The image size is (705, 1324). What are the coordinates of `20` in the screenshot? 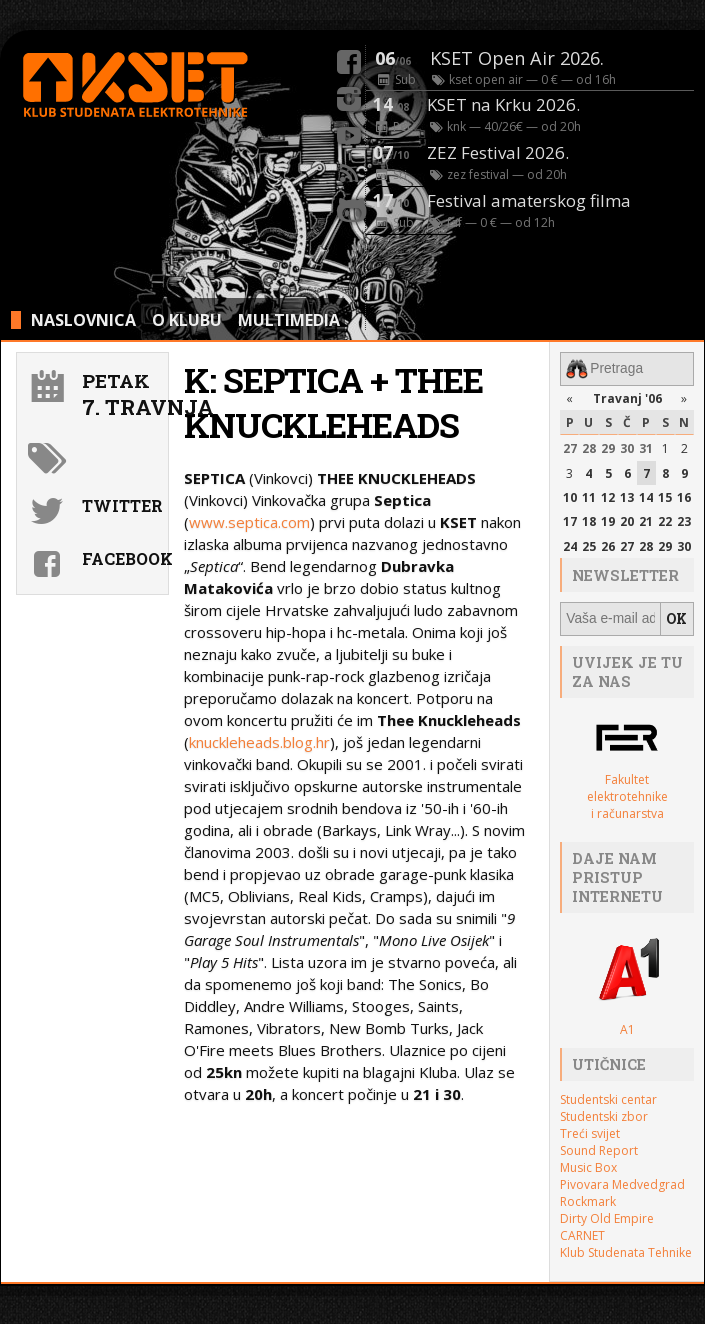 It's located at (627, 521).